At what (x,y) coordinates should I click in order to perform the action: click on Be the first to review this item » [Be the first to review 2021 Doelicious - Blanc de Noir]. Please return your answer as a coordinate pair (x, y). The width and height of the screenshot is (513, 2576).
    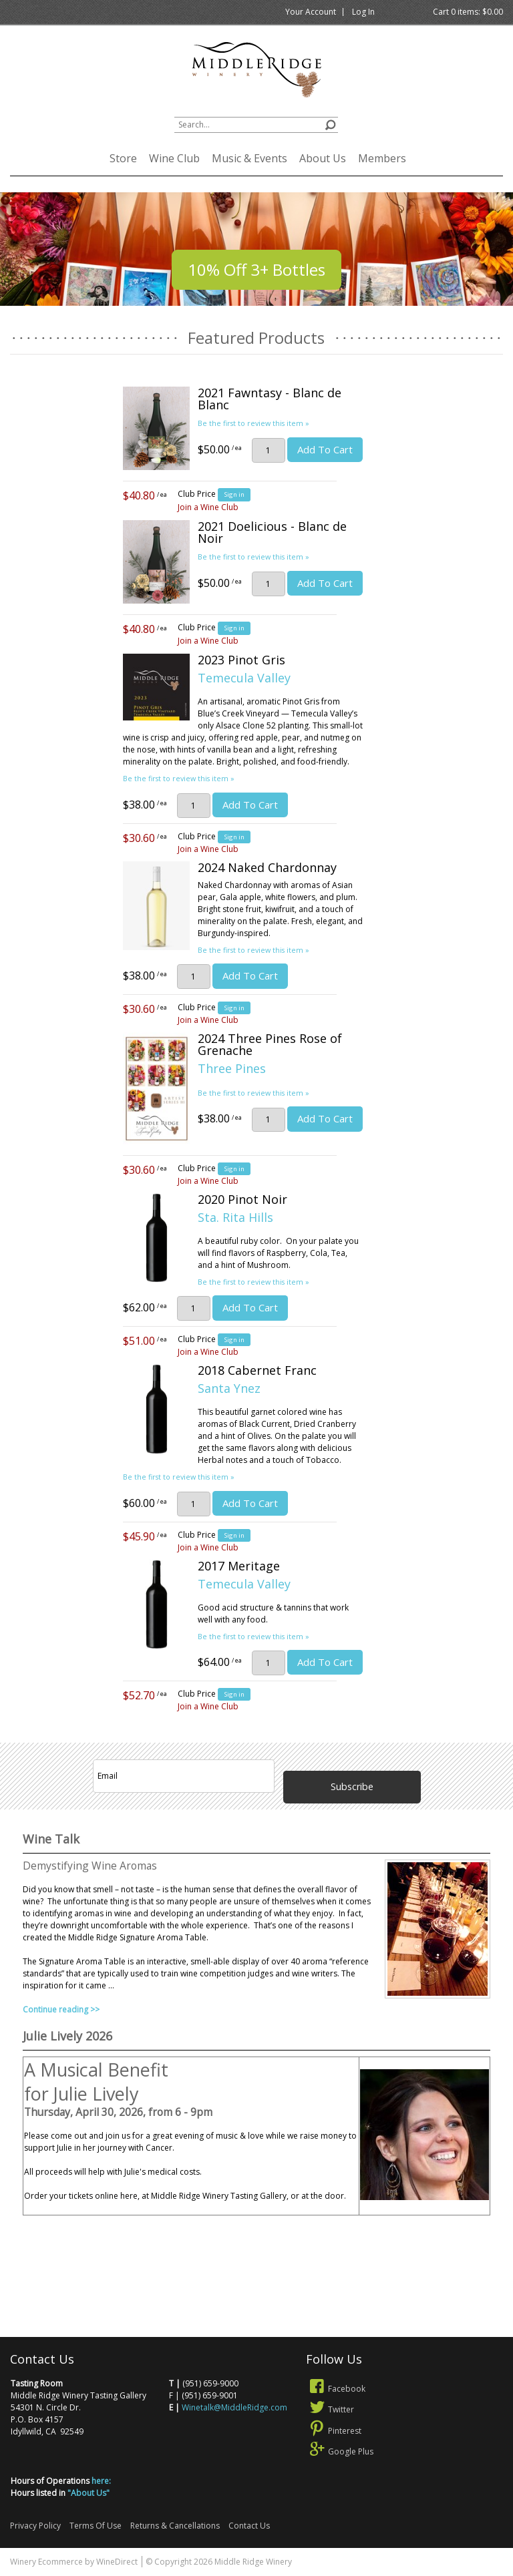
    Looking at the image, I should click on (253, 557).